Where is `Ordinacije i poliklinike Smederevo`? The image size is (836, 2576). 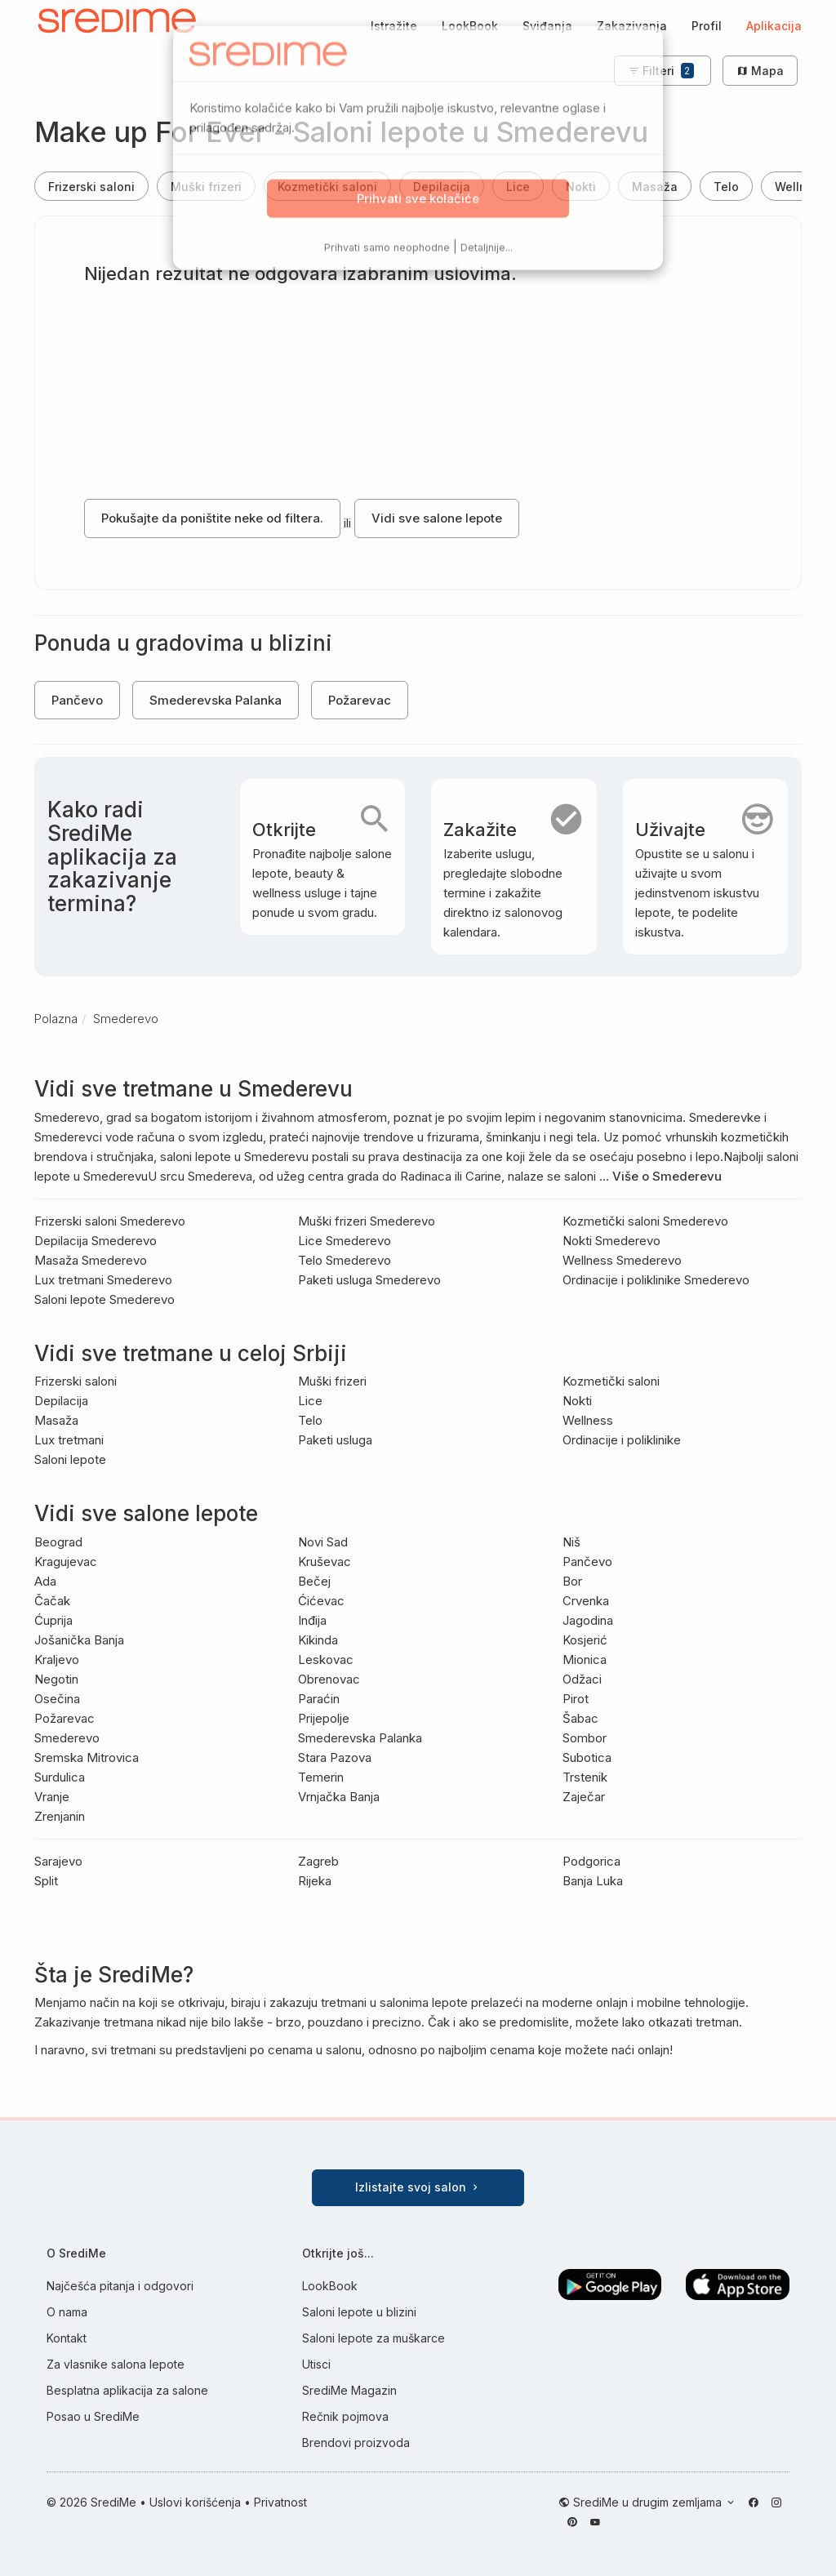
Ordinacije i poliklinike Smederevo is located at coordinates (656, 1280).